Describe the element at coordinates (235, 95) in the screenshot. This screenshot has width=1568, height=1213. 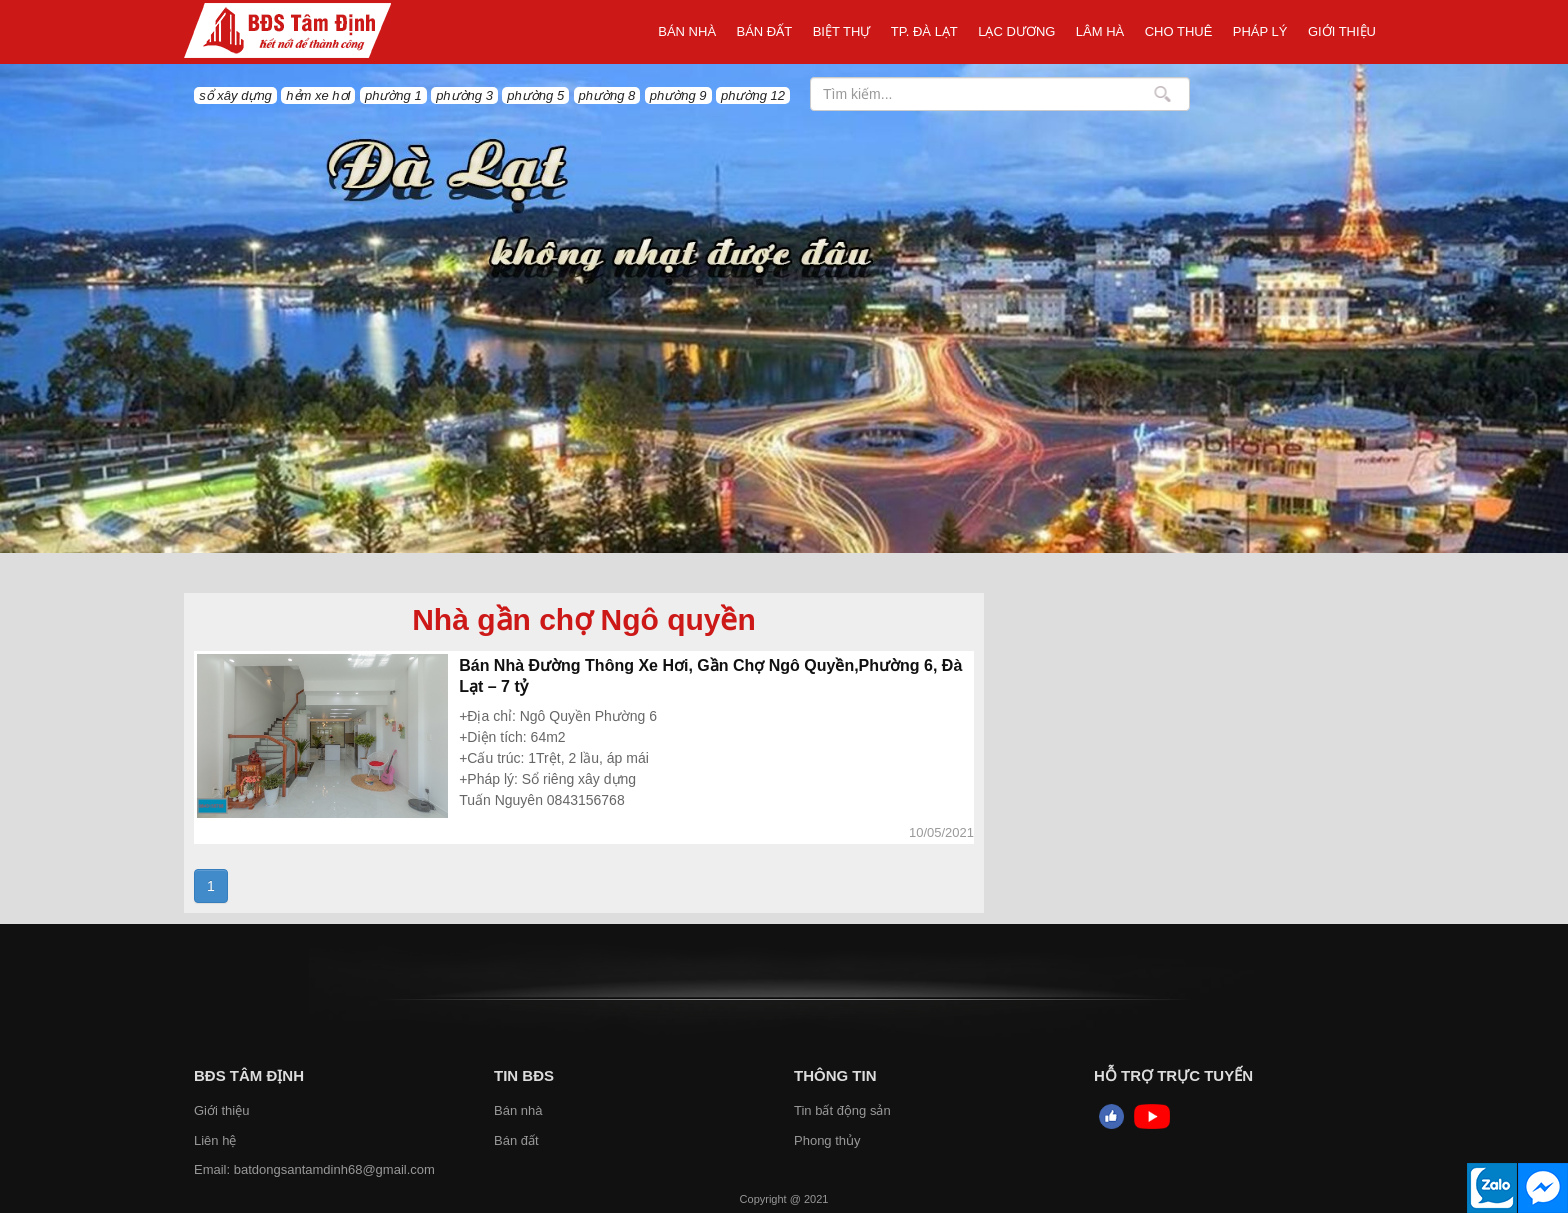
I see `sổ xây dựng` at that location.